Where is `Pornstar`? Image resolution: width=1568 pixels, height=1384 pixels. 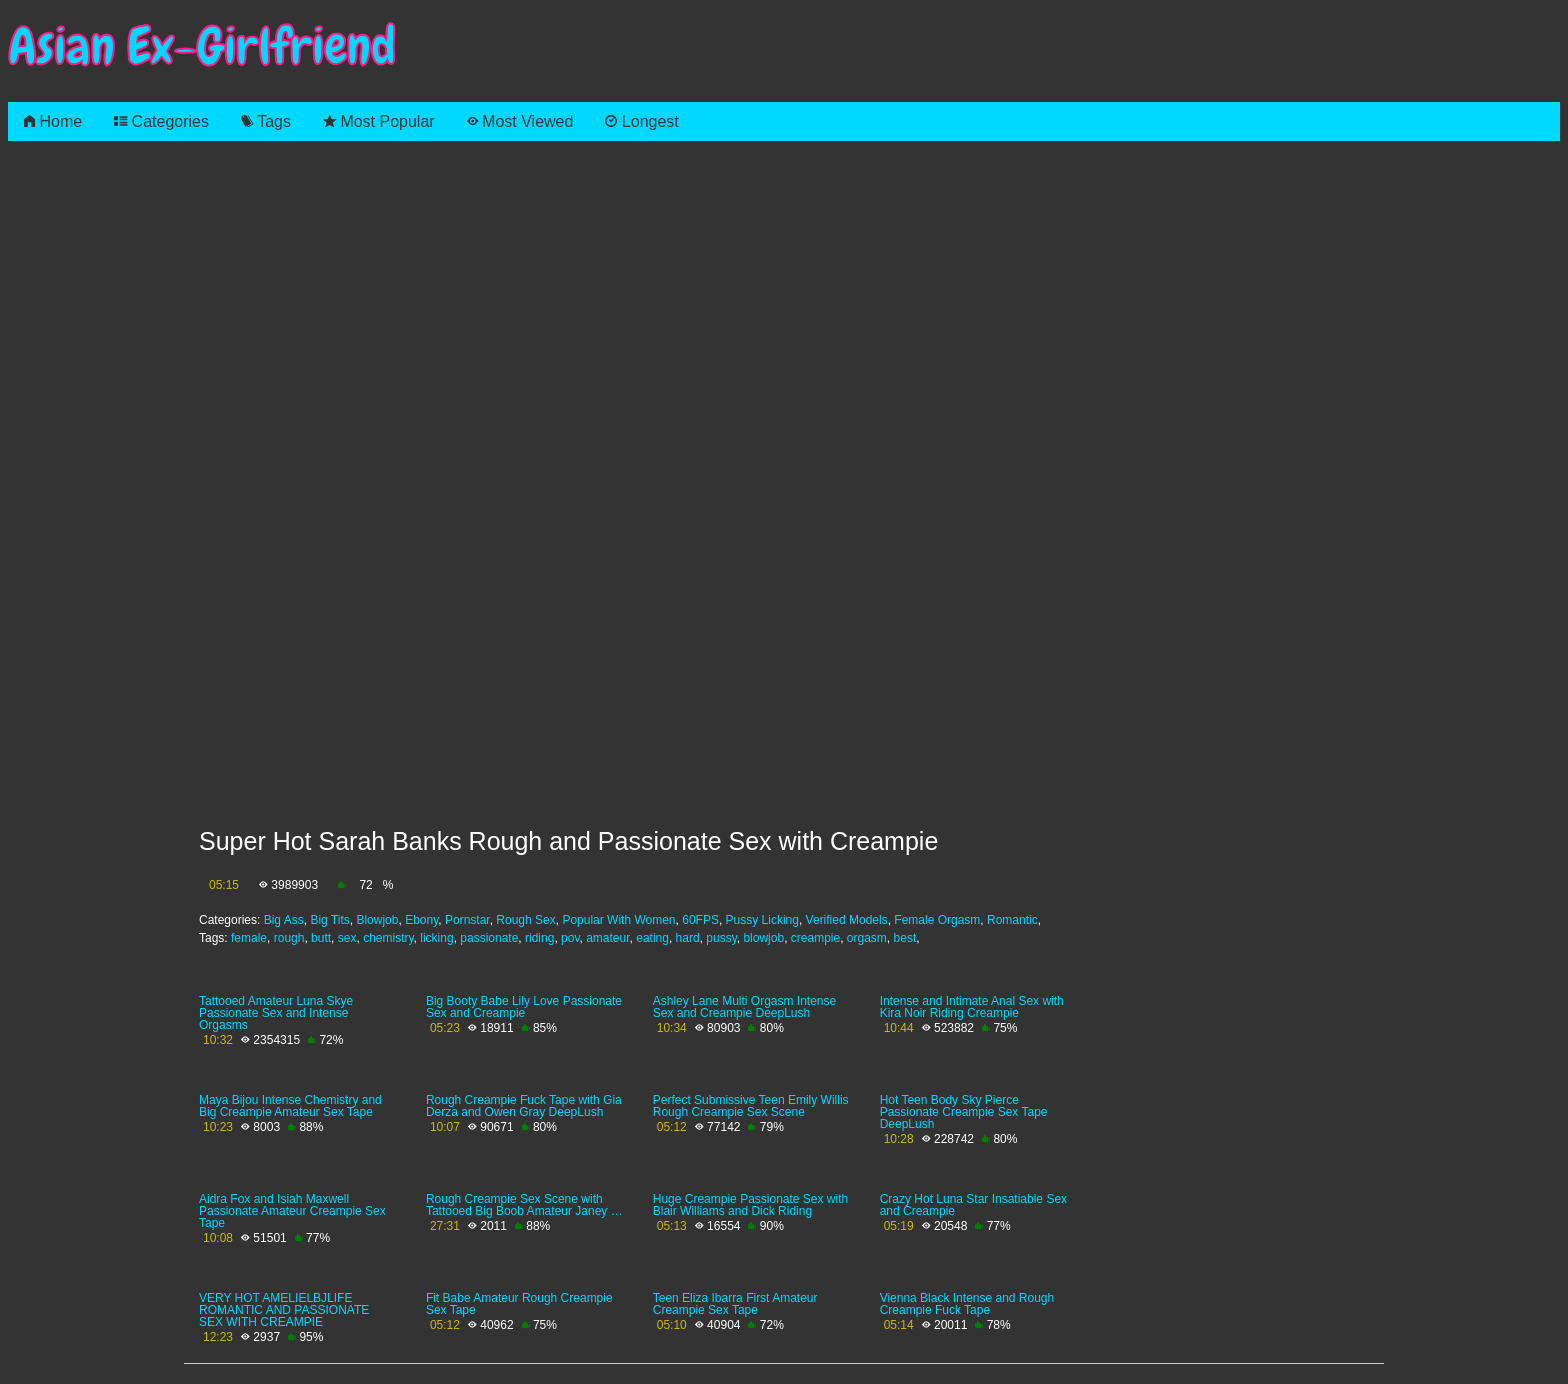 Pornstar is located at coordinates (467, 920).